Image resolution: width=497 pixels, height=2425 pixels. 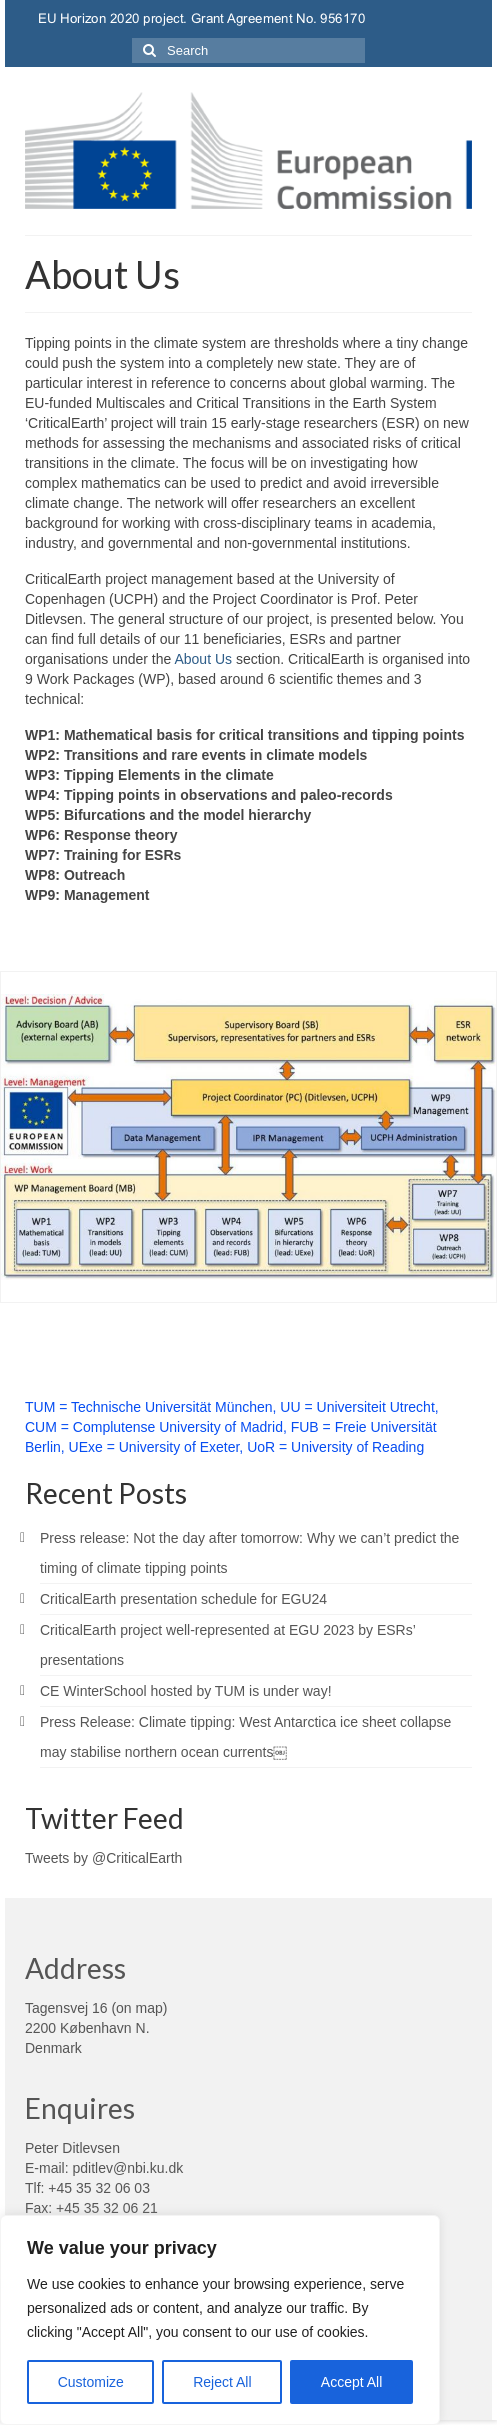 What do you see at coordinates (139, 2008) in the screenshot?
I see `on map` at bounding box center [139, 2008].